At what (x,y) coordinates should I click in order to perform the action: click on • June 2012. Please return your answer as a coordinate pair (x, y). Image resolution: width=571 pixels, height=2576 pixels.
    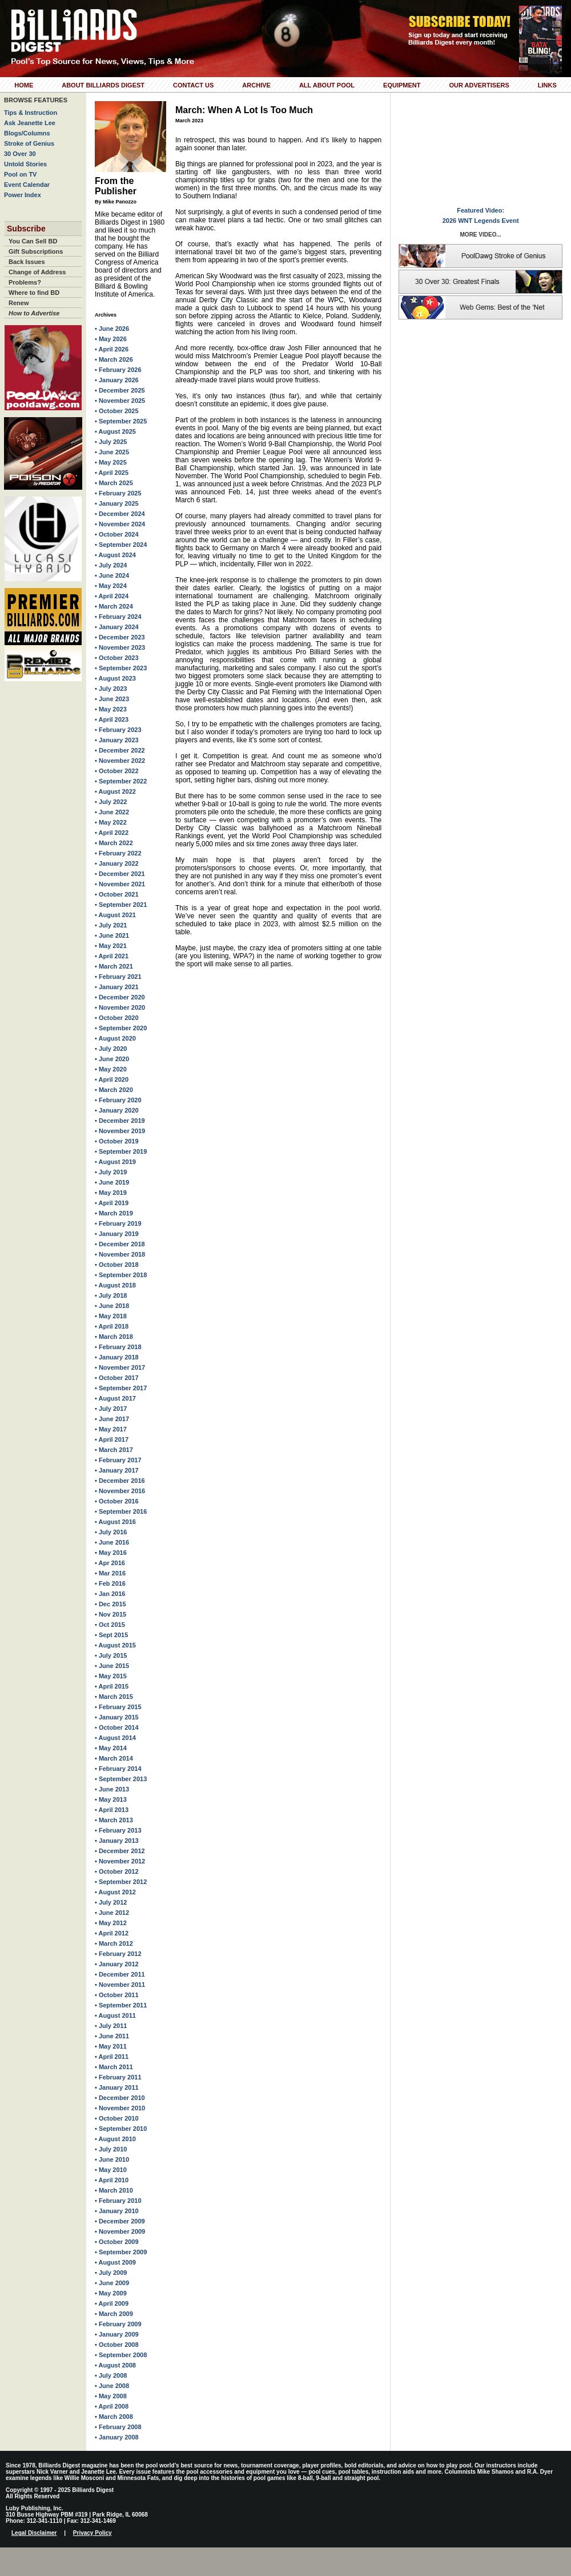
    Looking at the image, I should click on (112, 1912).